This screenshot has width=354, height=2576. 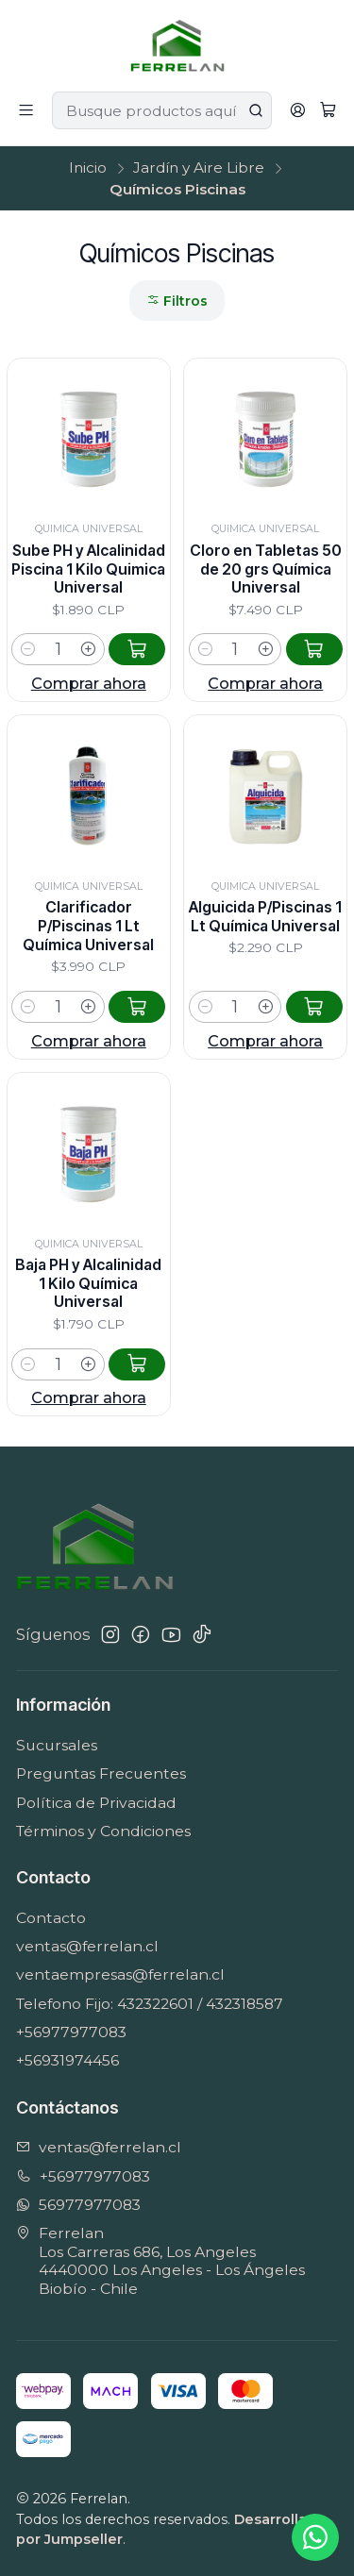 What do you see at coordinates (88, 683) in the screenshot?
I see `Comprar ahora` at bounding box center [88, 683].